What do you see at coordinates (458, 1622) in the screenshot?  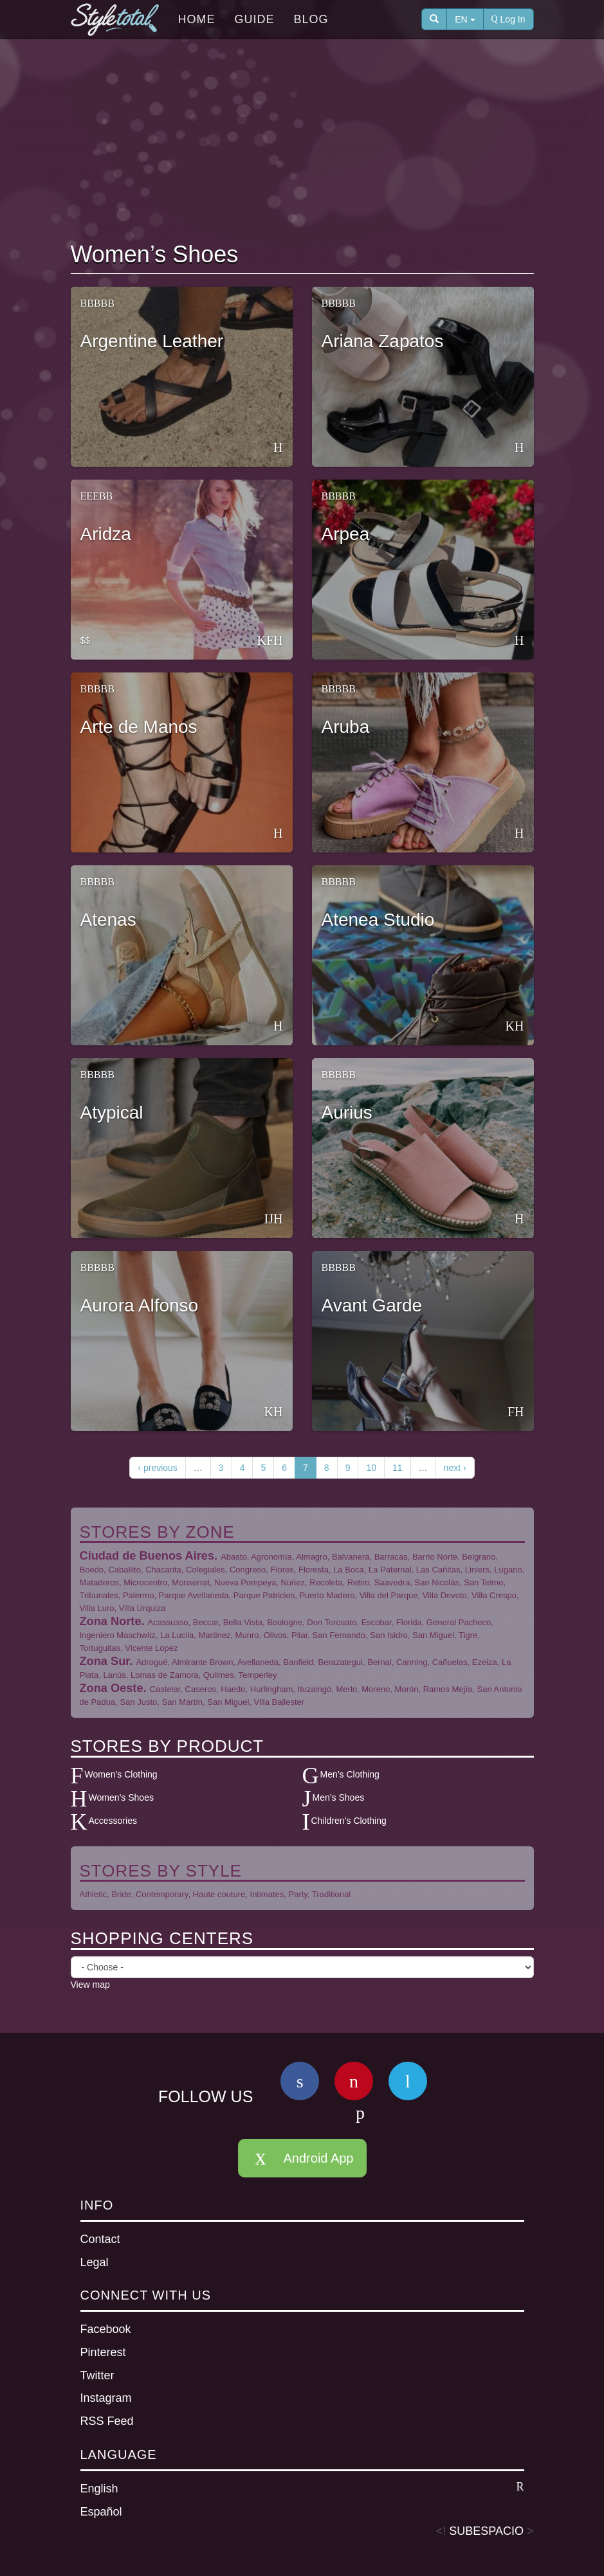 I see `General Pacheco` at bounding box center [458, 1622].